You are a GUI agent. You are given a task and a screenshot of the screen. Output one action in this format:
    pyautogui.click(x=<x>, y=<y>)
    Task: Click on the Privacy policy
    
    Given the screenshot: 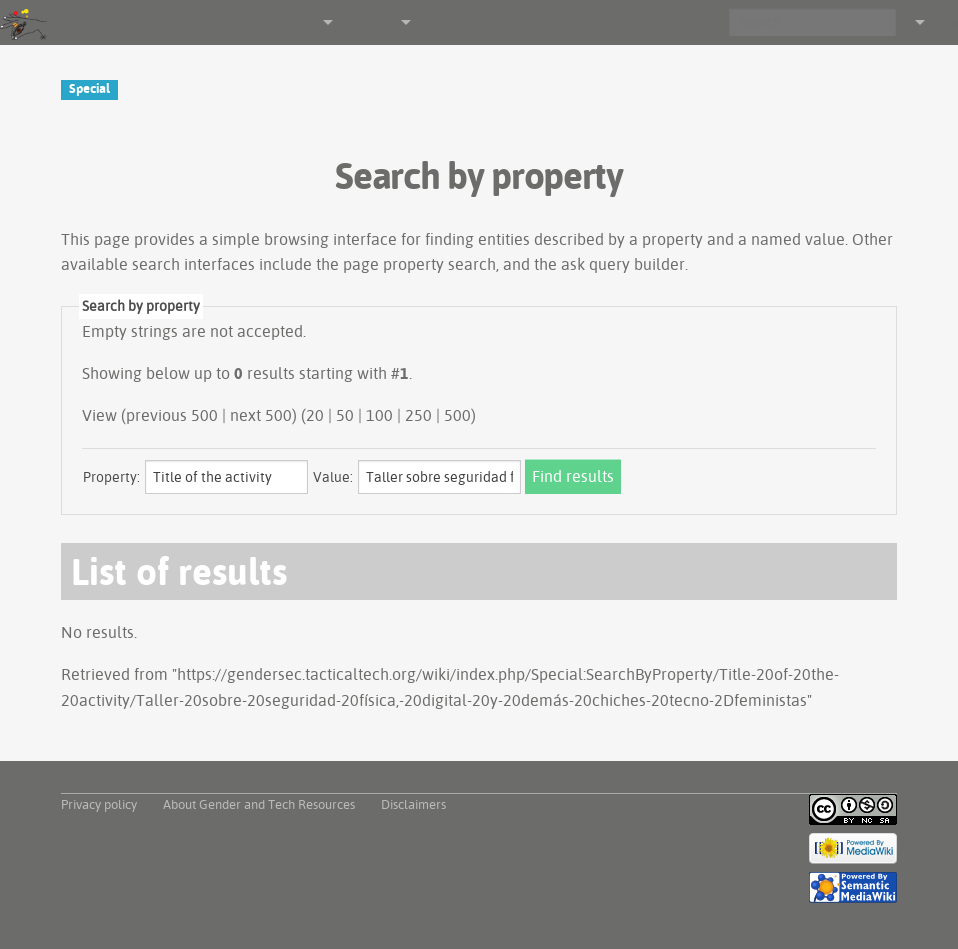 What is the action you would take?
    pyautogui.click(x=99, y=804)
    